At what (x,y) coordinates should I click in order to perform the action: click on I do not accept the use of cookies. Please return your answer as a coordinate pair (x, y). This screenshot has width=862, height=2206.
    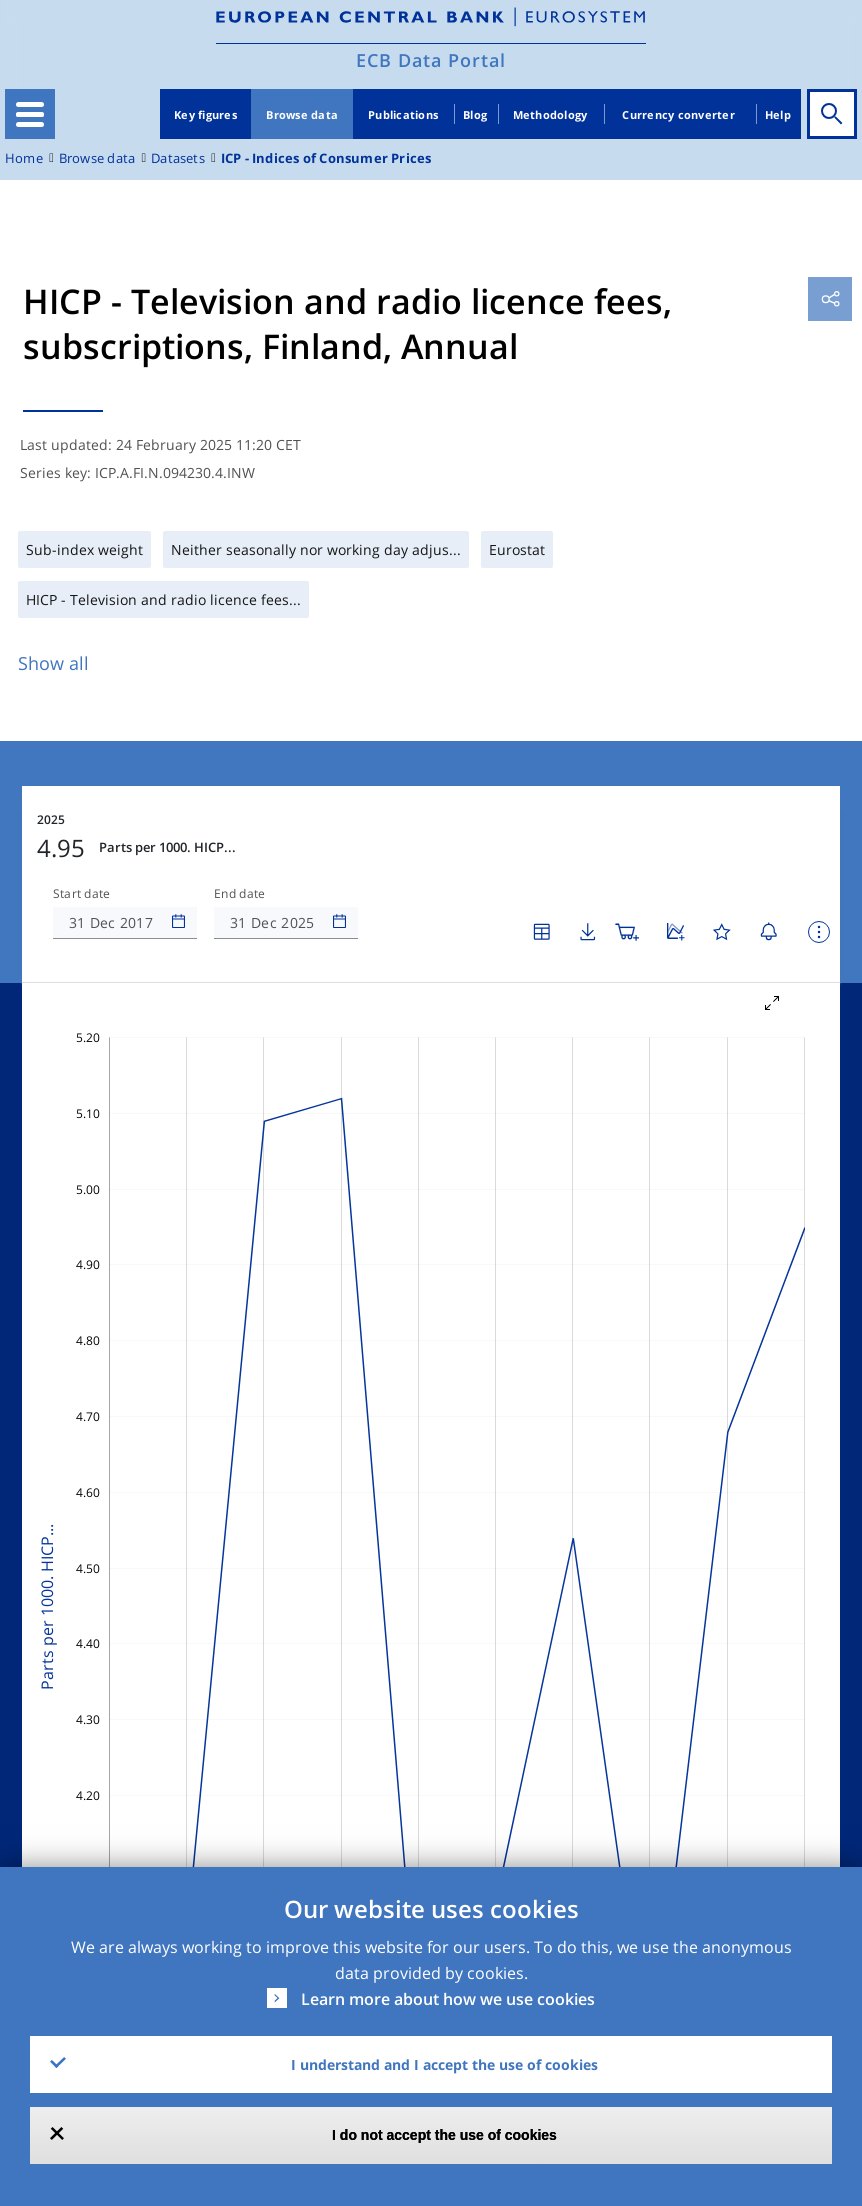
    Looking at the image, I should click on (444, 2135).